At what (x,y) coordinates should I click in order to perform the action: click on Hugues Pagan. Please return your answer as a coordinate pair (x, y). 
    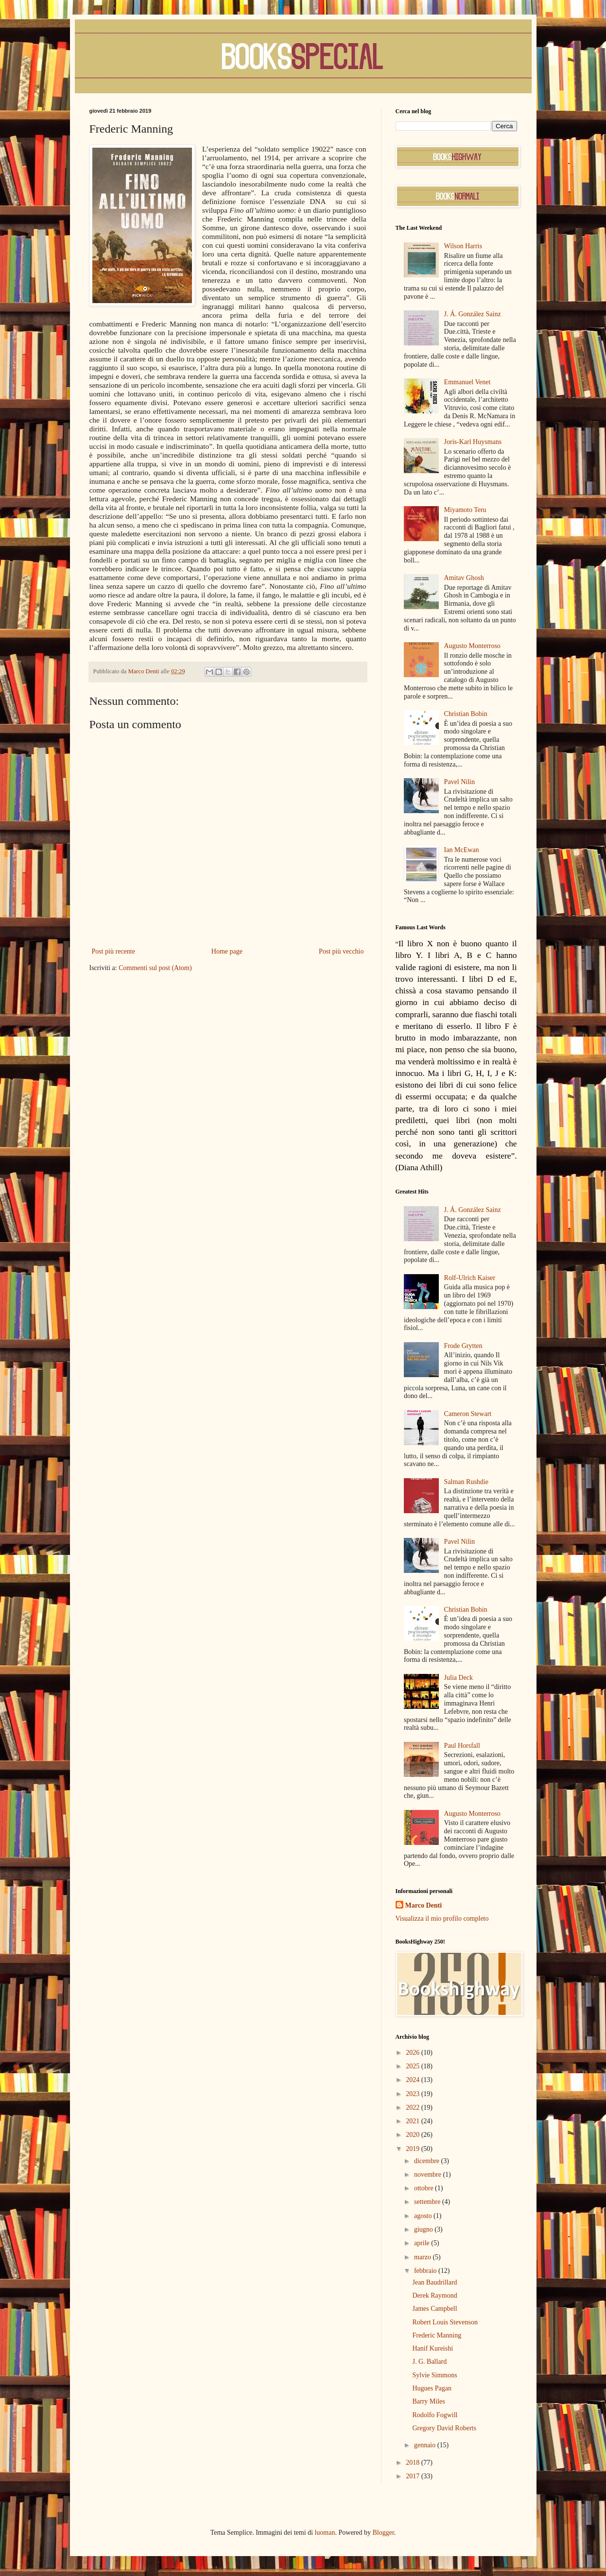
    Looking at the image, I should click on (431, 2388).